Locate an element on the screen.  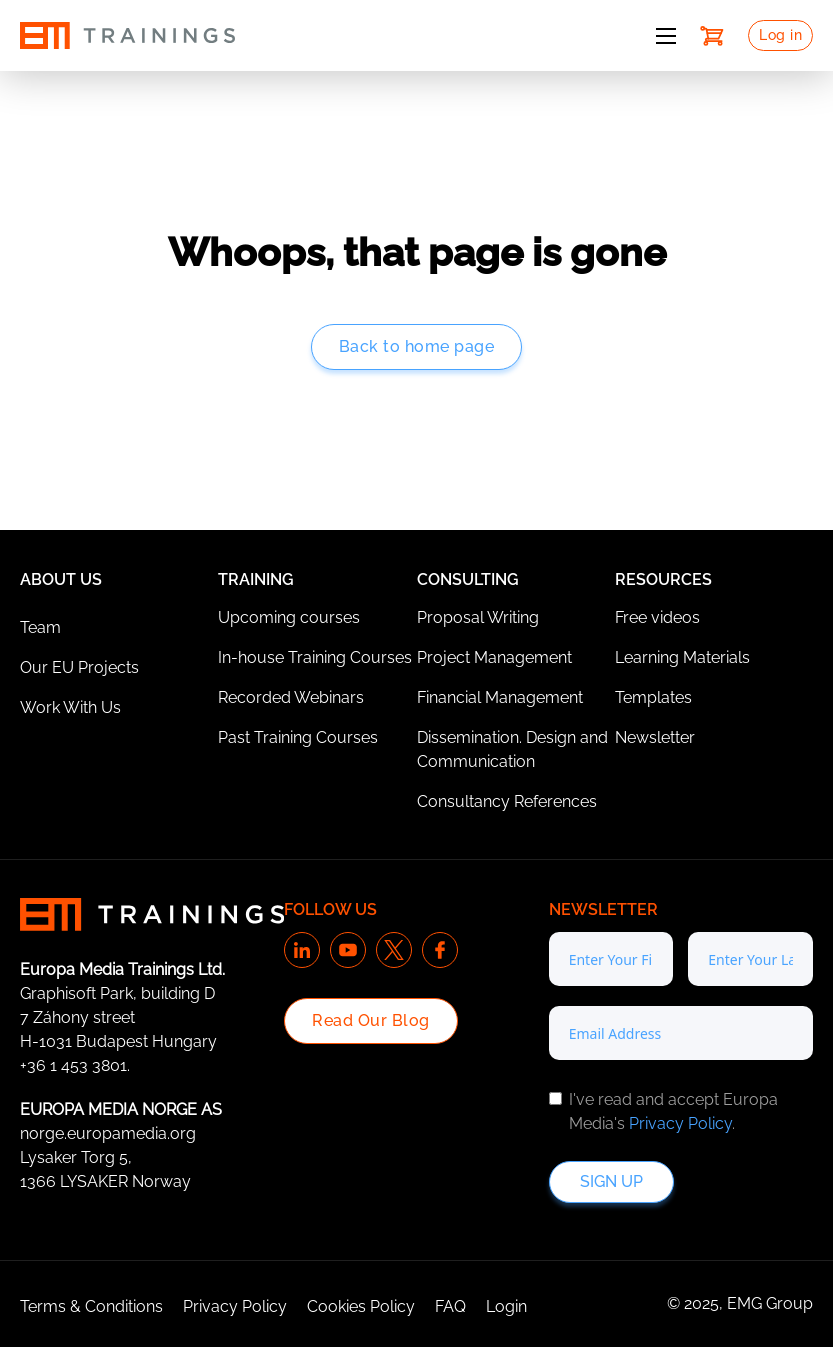
Free videos is located at coordinates (657, 617).